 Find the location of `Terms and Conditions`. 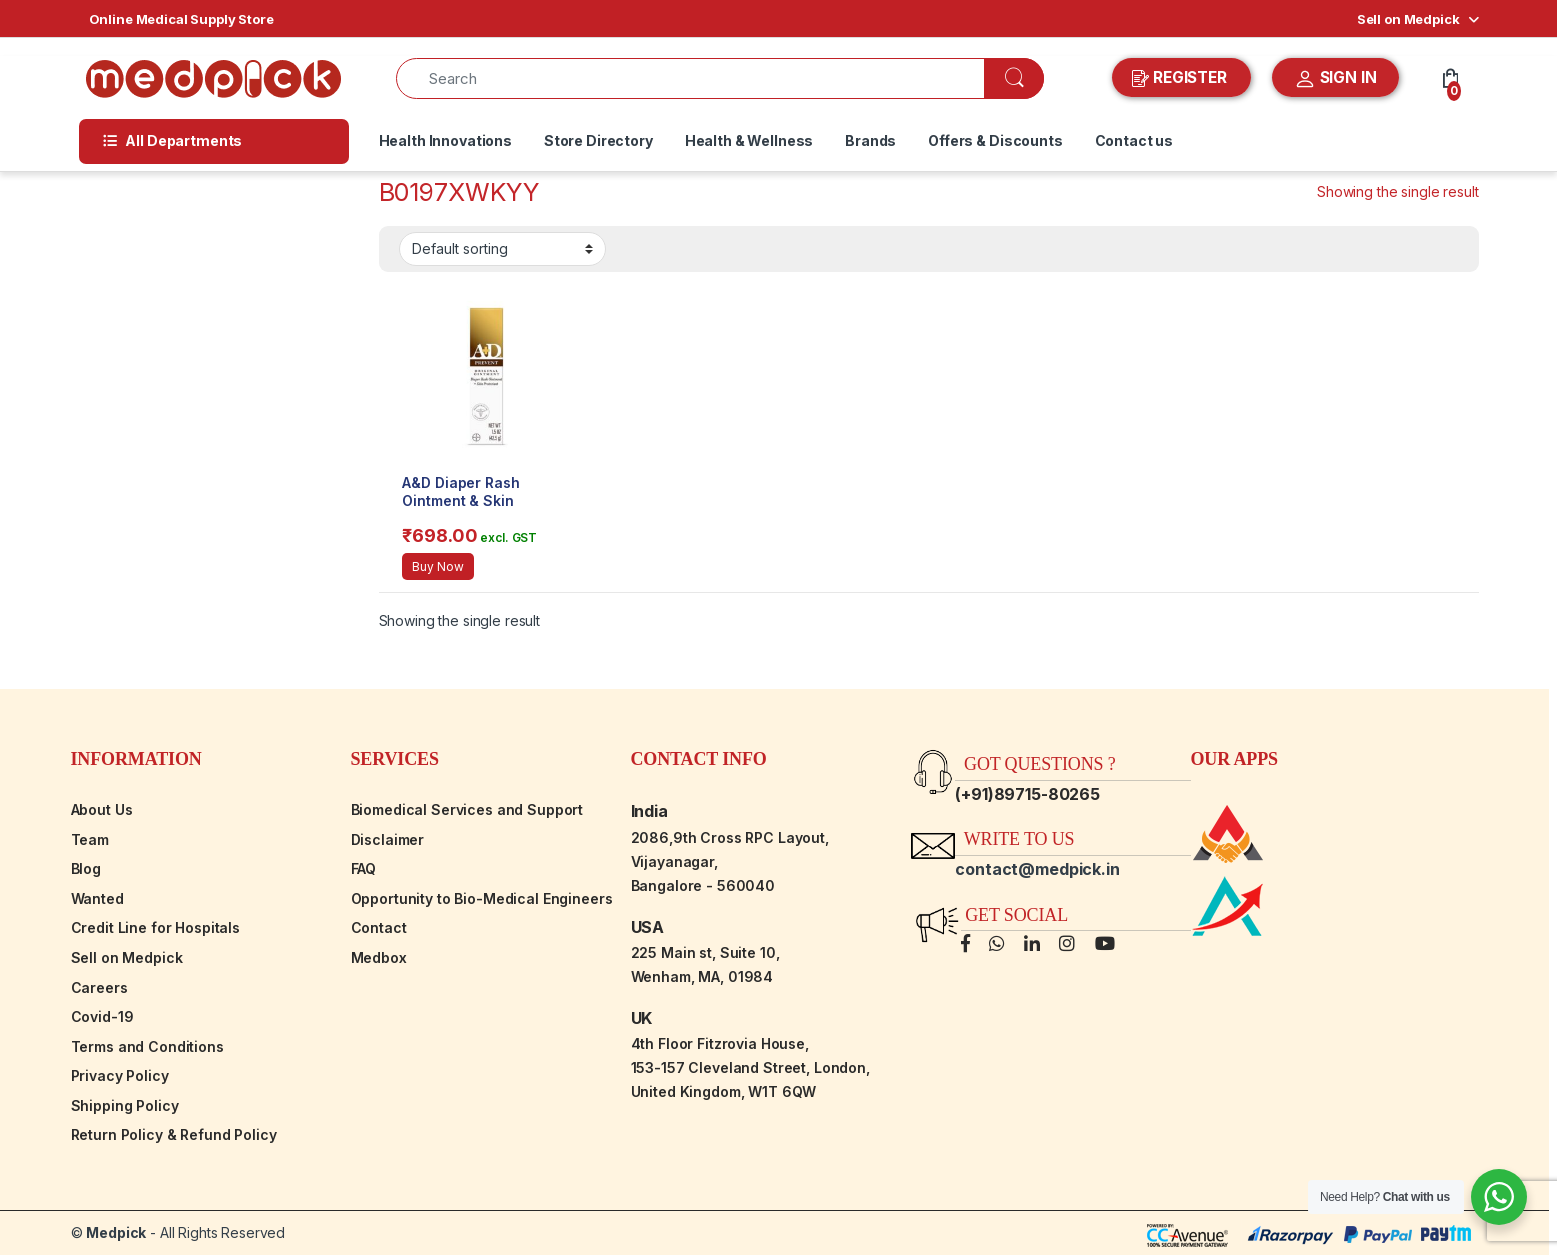

Terms and Conditions is located at coordinates (147, 1046).